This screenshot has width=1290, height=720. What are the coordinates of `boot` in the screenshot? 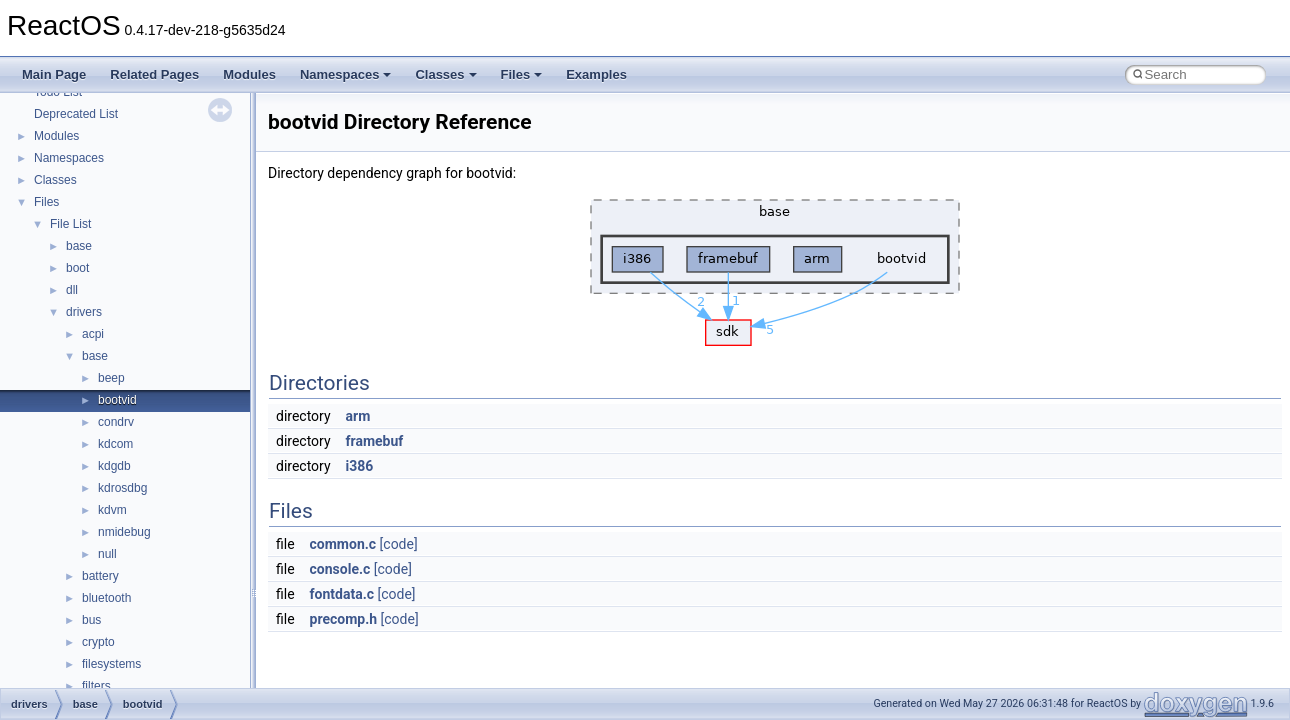 It's located at (77, 268).